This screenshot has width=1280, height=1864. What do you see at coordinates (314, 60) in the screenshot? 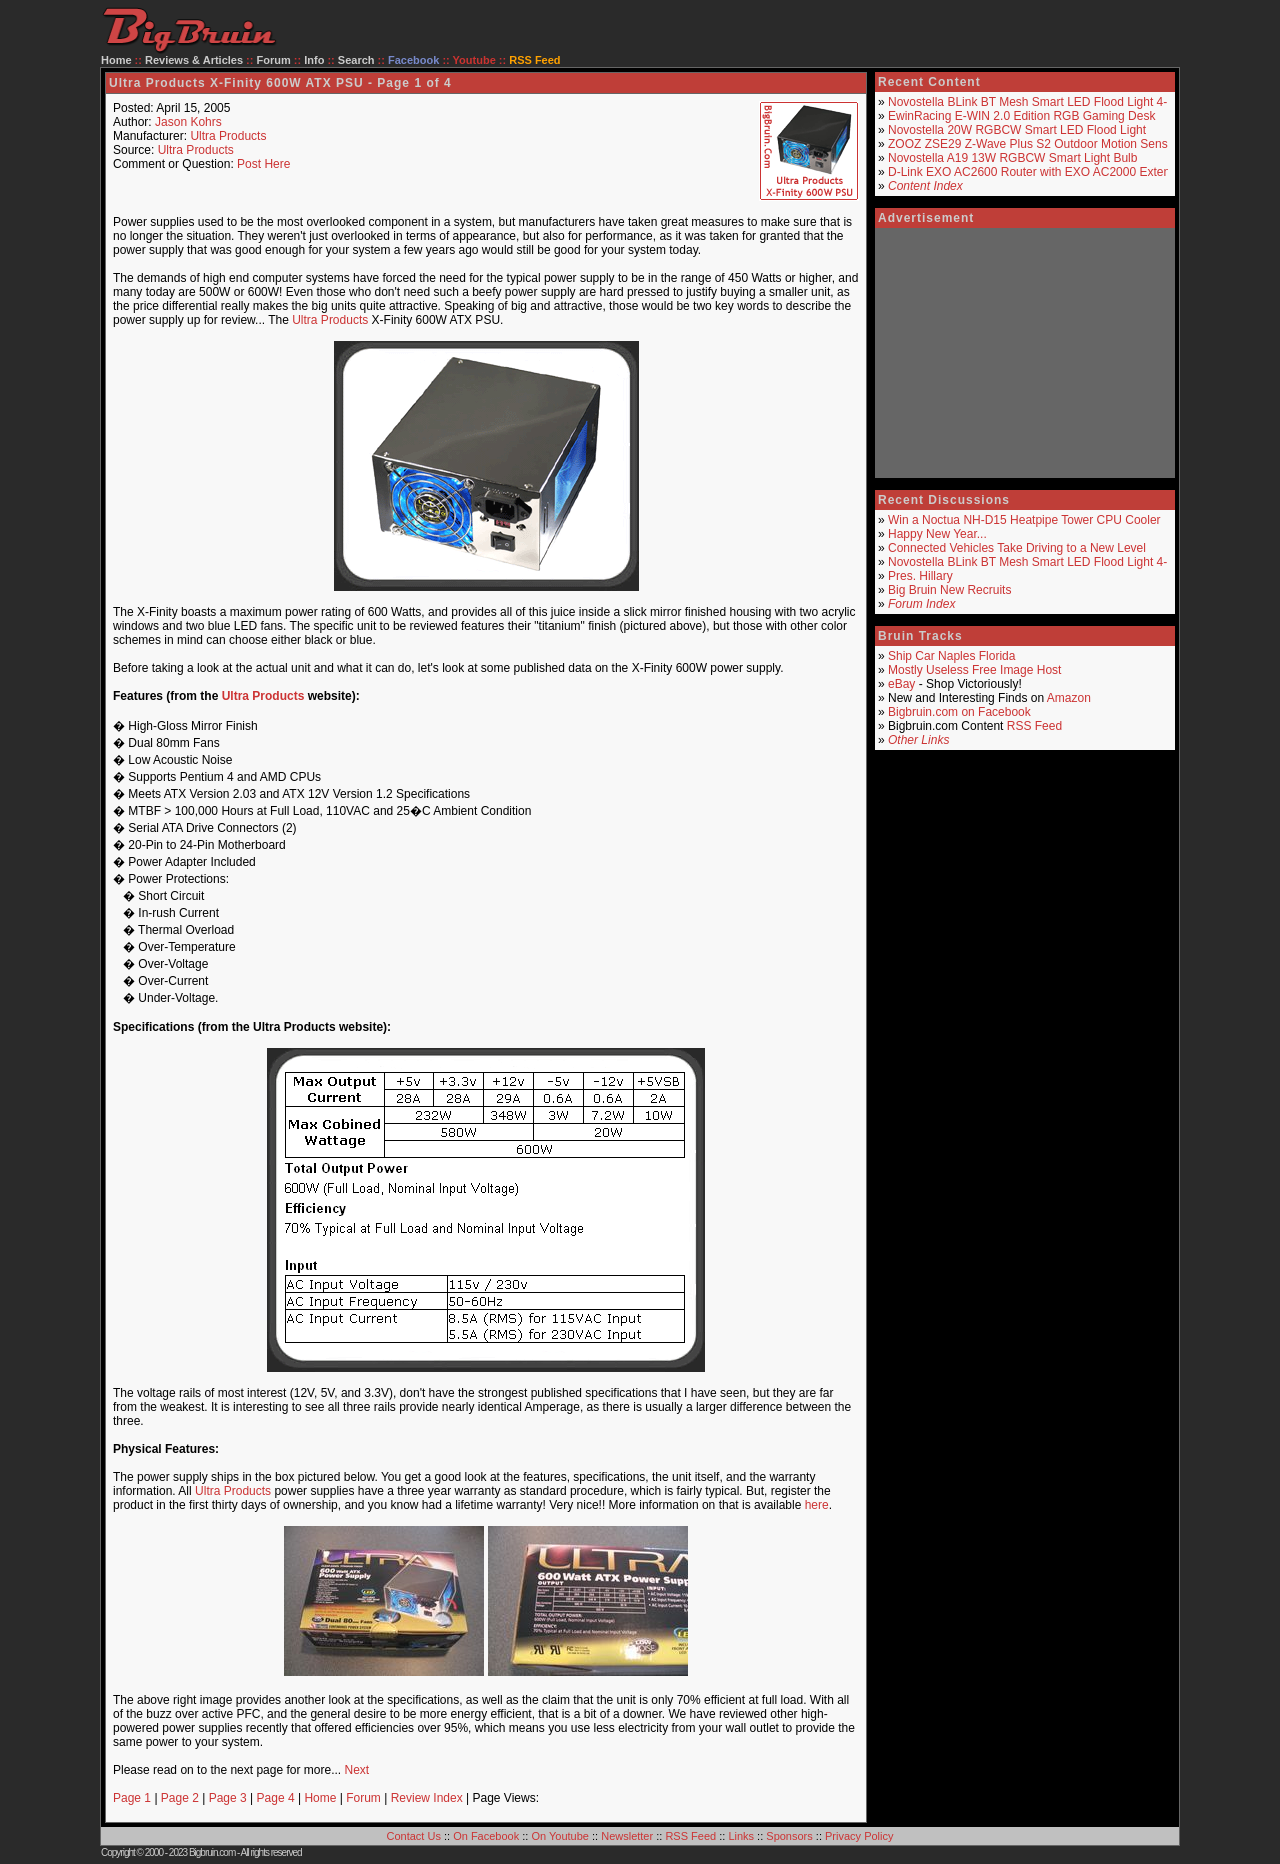
I see `Info` at bounding box center [314, 60].